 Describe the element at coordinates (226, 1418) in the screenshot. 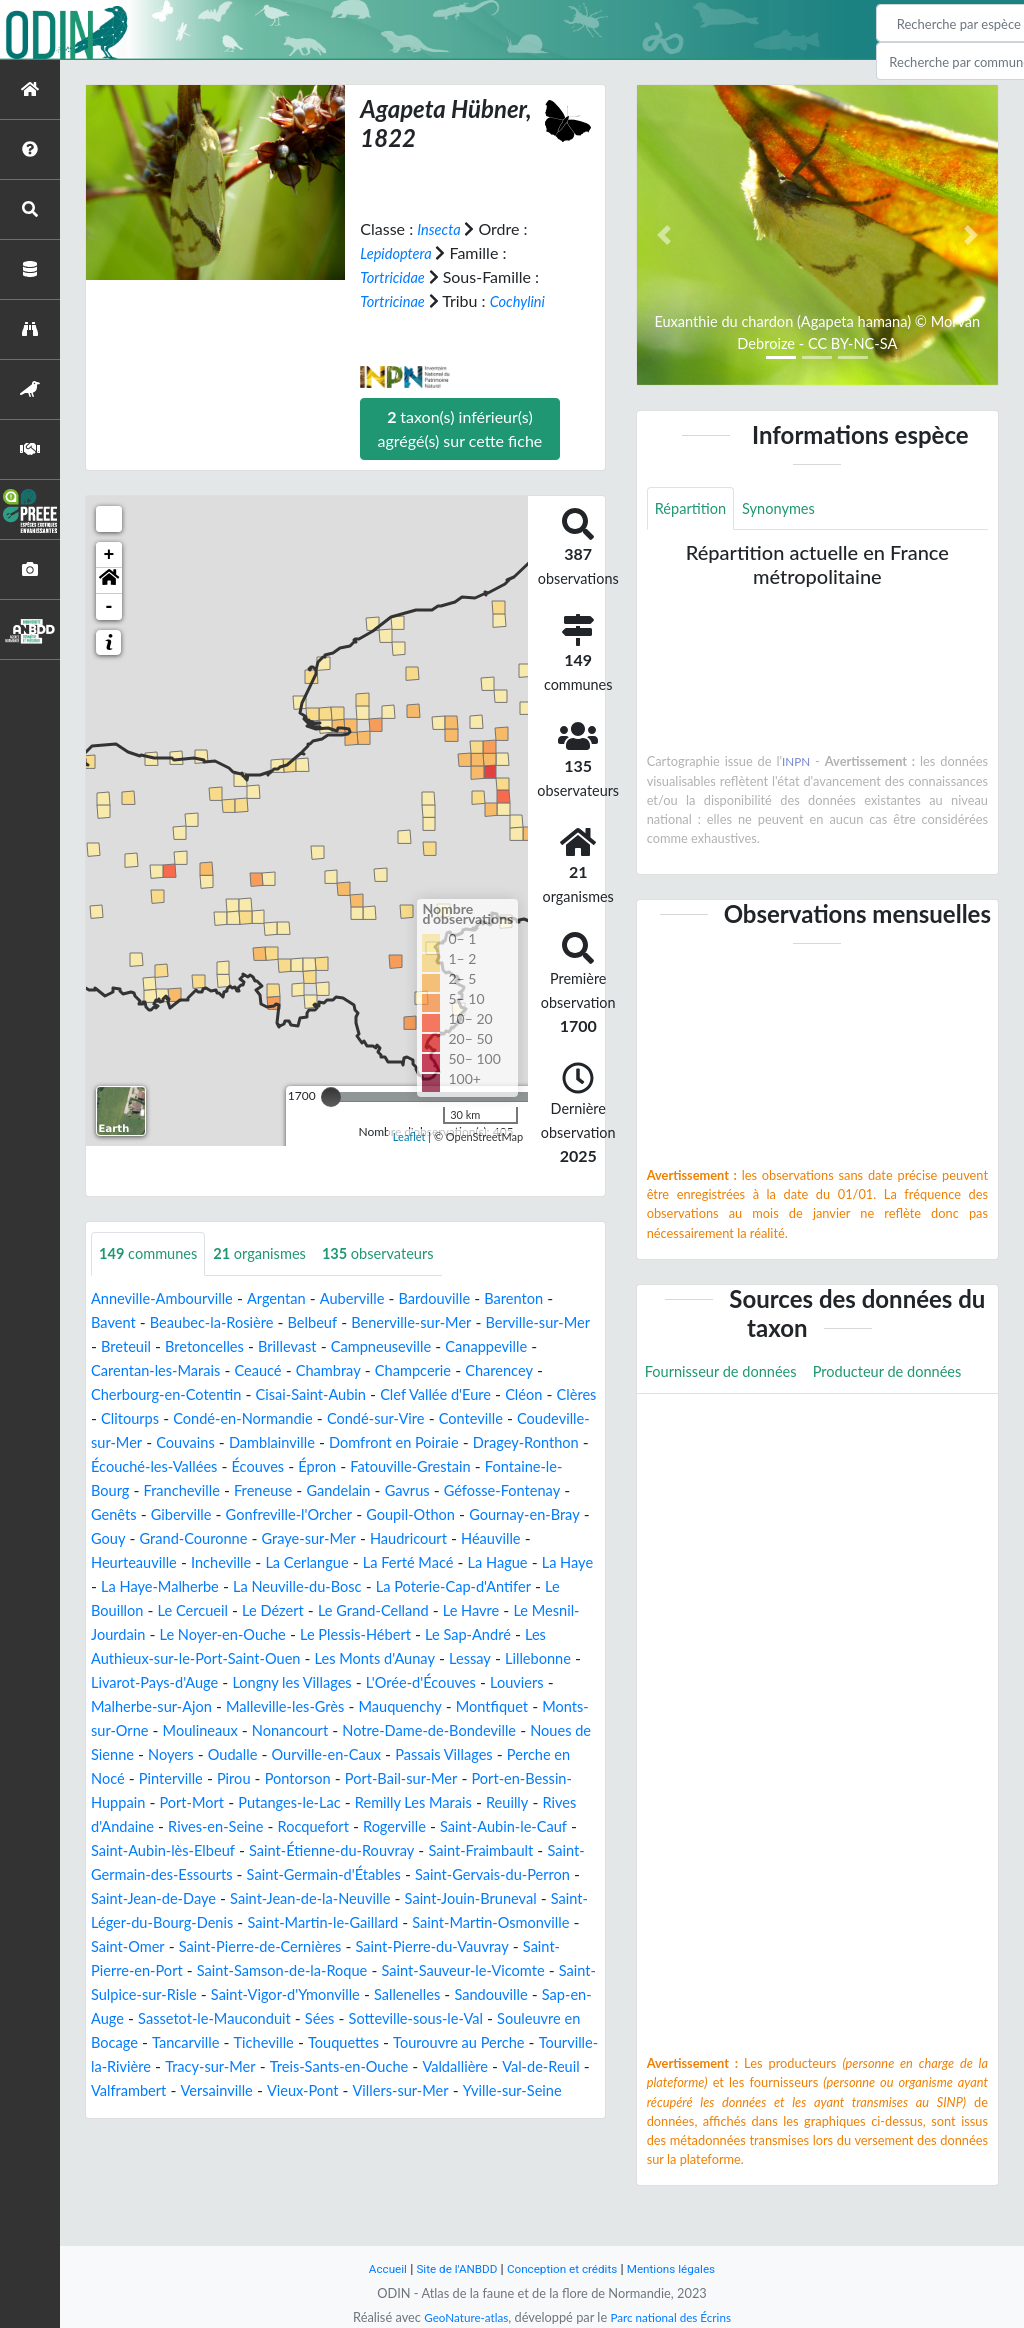

I see `Clères` at that location.